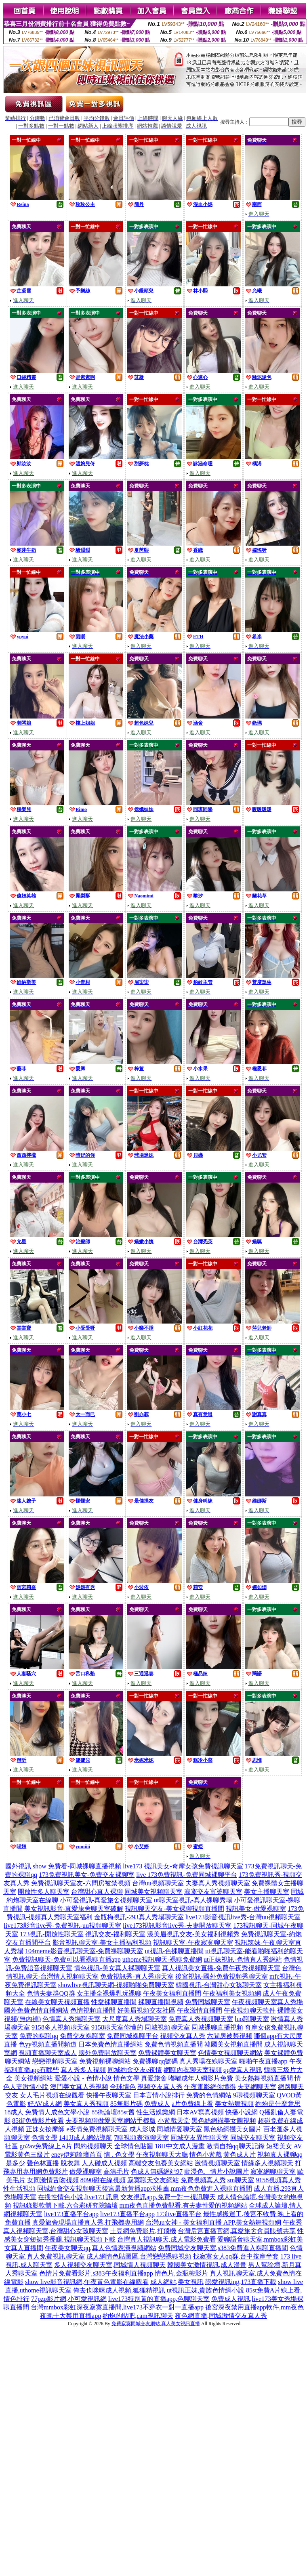  I want to click on 戀戀視頻聊天室, so click(55, 2061).